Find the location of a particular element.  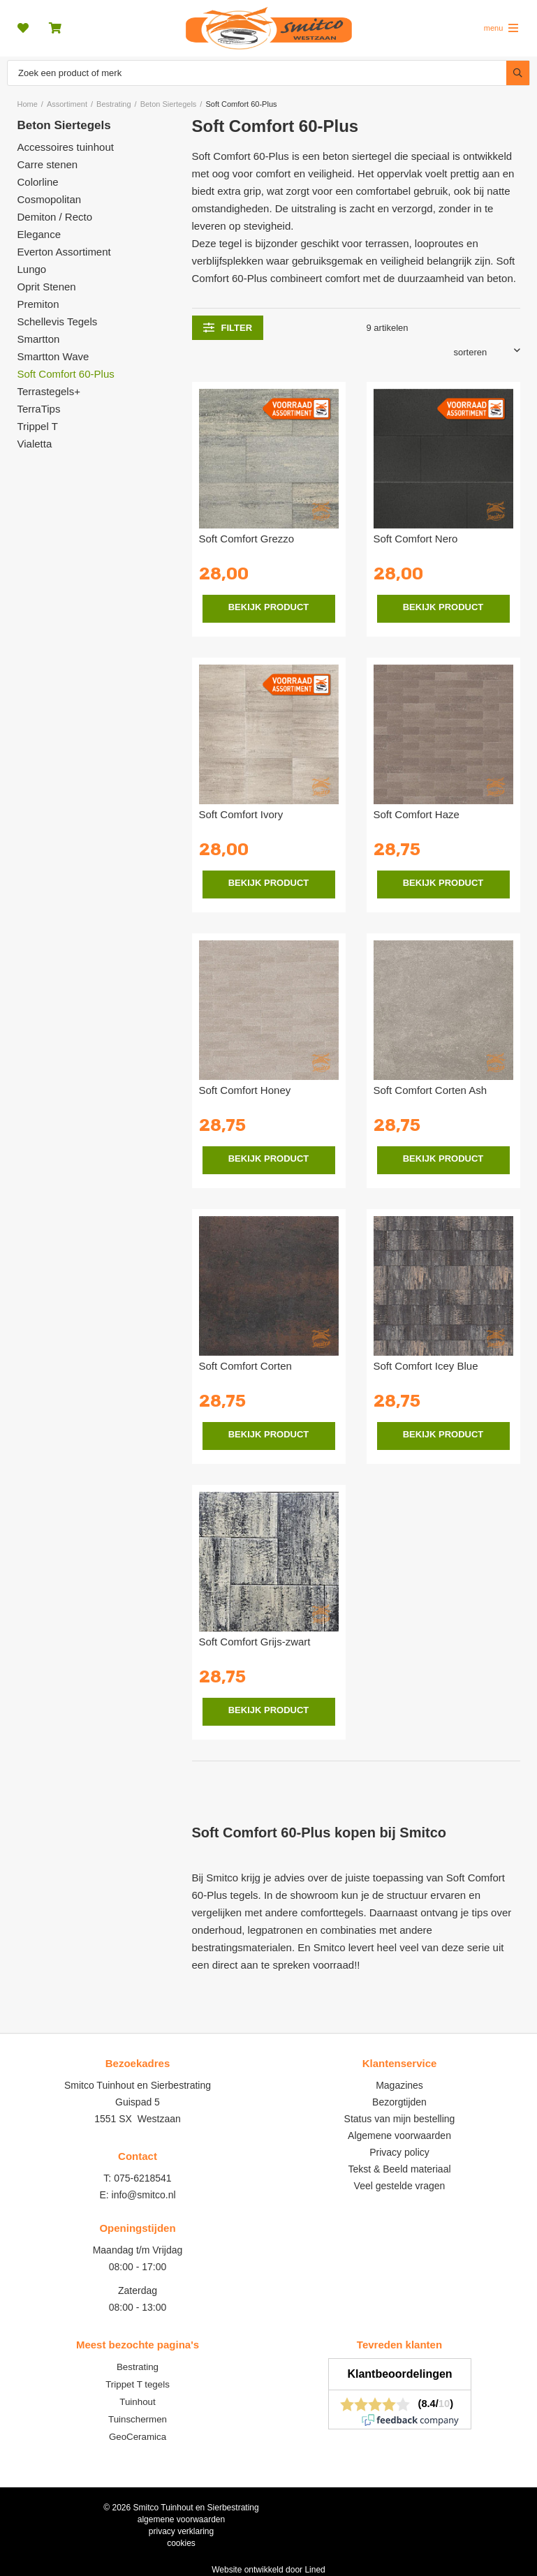

Bezorgtijden is located at coordinates (399, 2102).